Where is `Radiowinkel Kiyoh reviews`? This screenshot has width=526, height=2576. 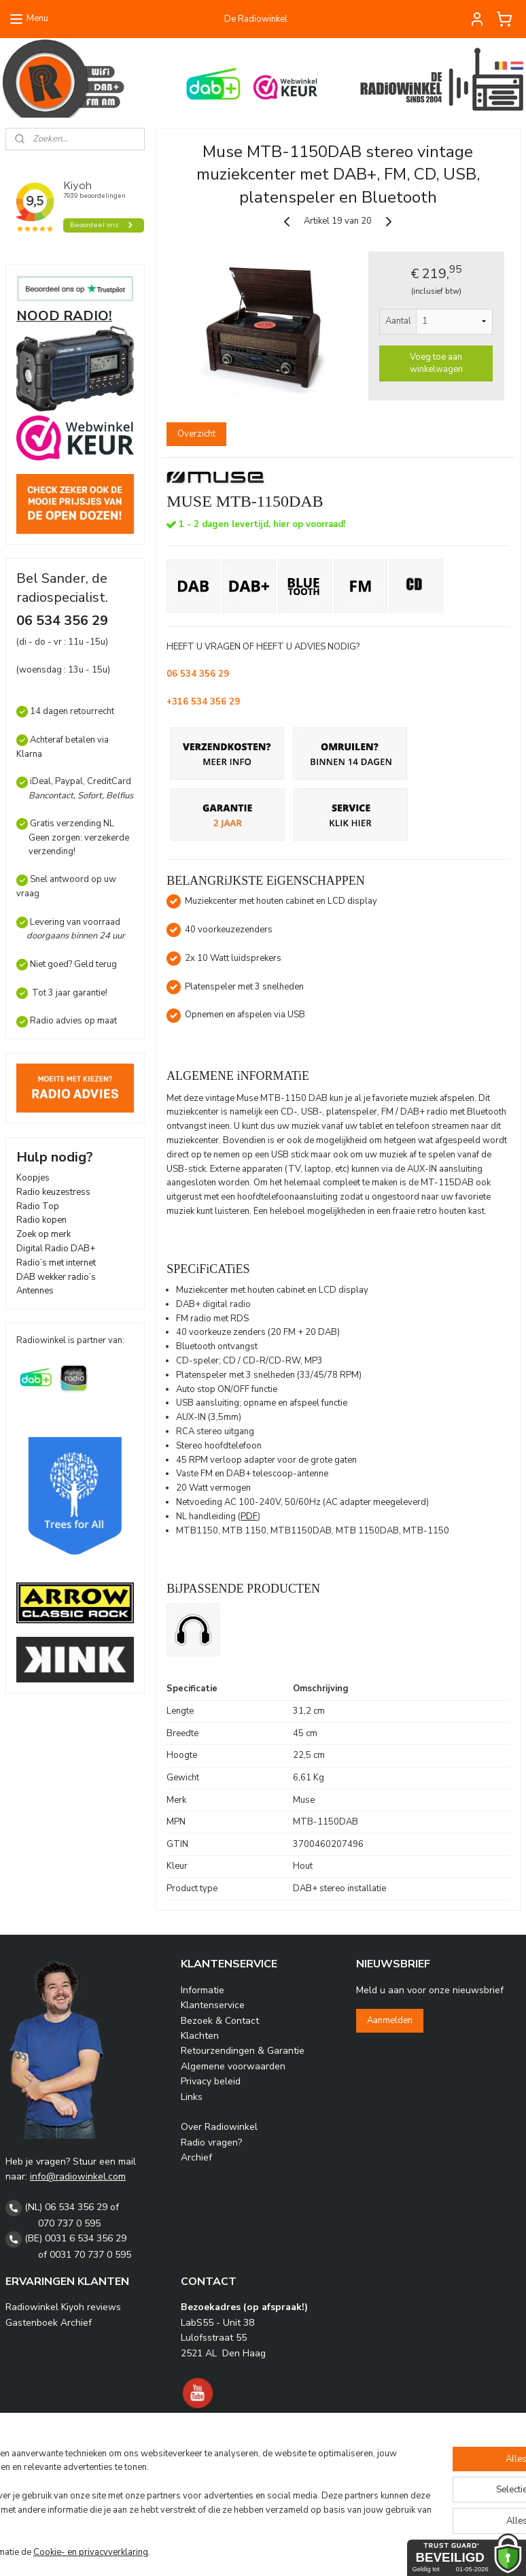
Radiowinkel Kiyoh reviews is located at coordinates (63, 2307).